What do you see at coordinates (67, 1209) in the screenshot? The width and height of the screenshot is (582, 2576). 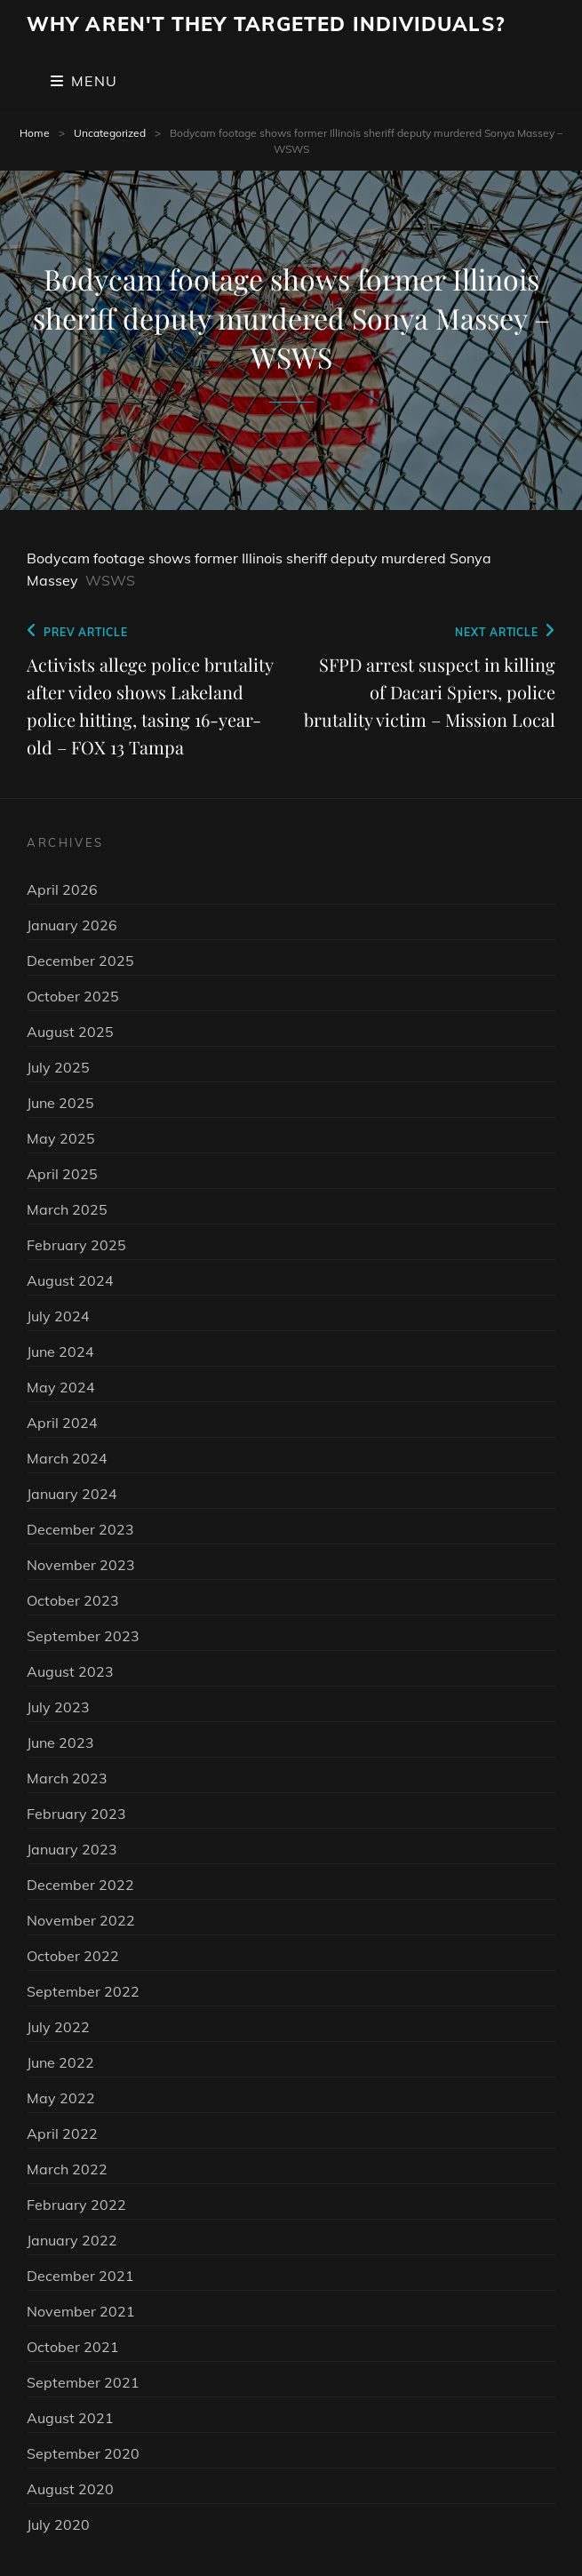 I see `March 2025` at bounding box center [67, 1209].